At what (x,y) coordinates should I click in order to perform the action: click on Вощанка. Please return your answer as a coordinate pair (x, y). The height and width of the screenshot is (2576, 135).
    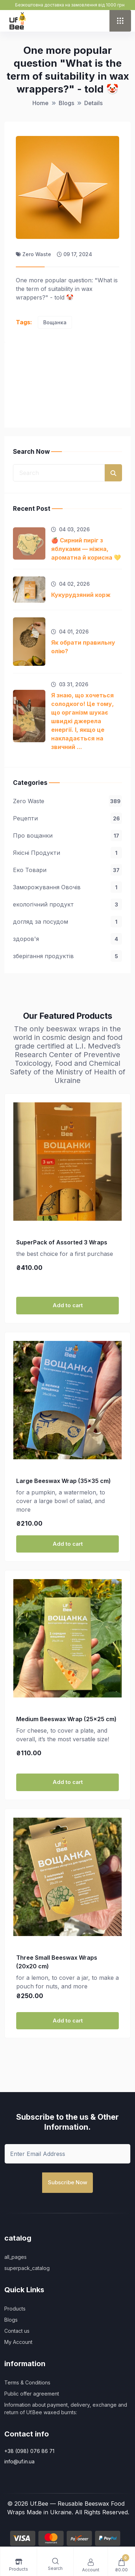
    Looking at the image, I should click on (55, 322).